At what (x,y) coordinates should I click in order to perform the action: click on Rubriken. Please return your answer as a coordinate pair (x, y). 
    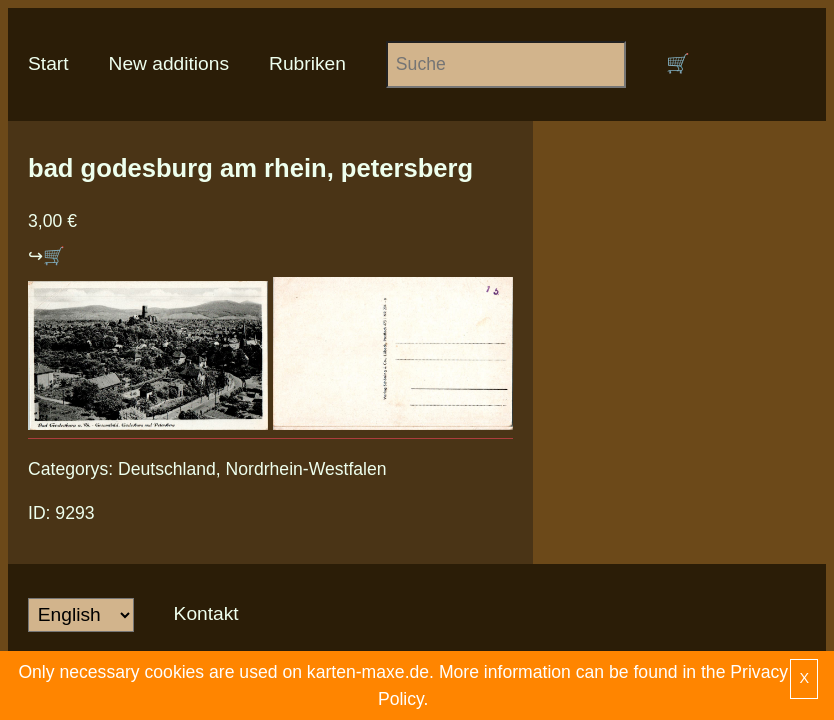
    Looking at the image, I should click on (307, 63).